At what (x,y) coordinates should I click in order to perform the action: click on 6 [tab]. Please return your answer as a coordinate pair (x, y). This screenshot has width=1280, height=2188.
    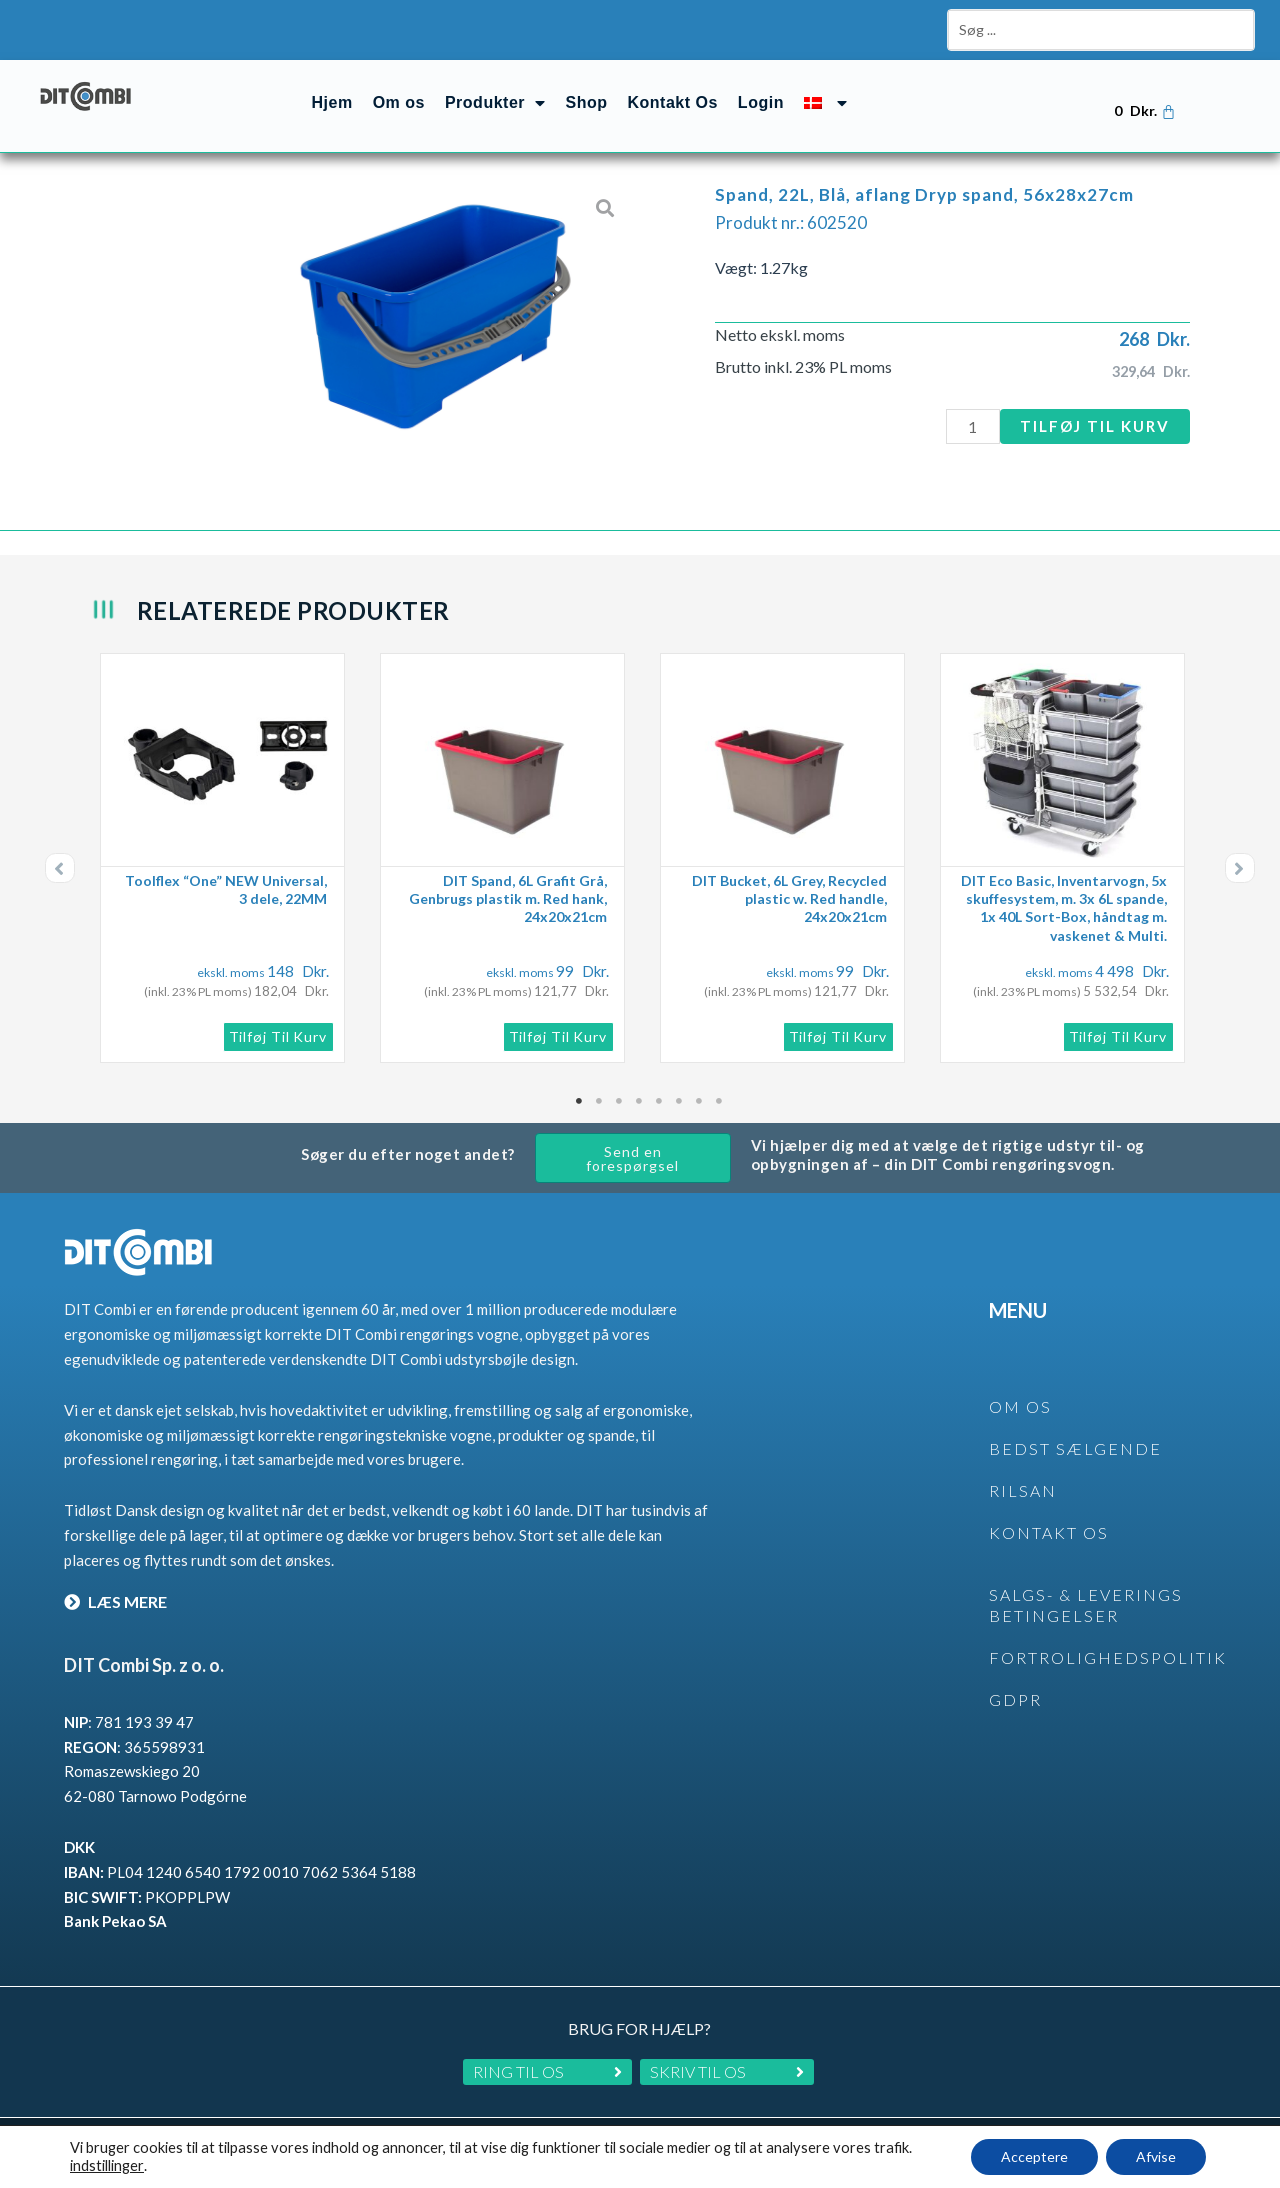
    Looking at the image, I should click on (680, 1101).